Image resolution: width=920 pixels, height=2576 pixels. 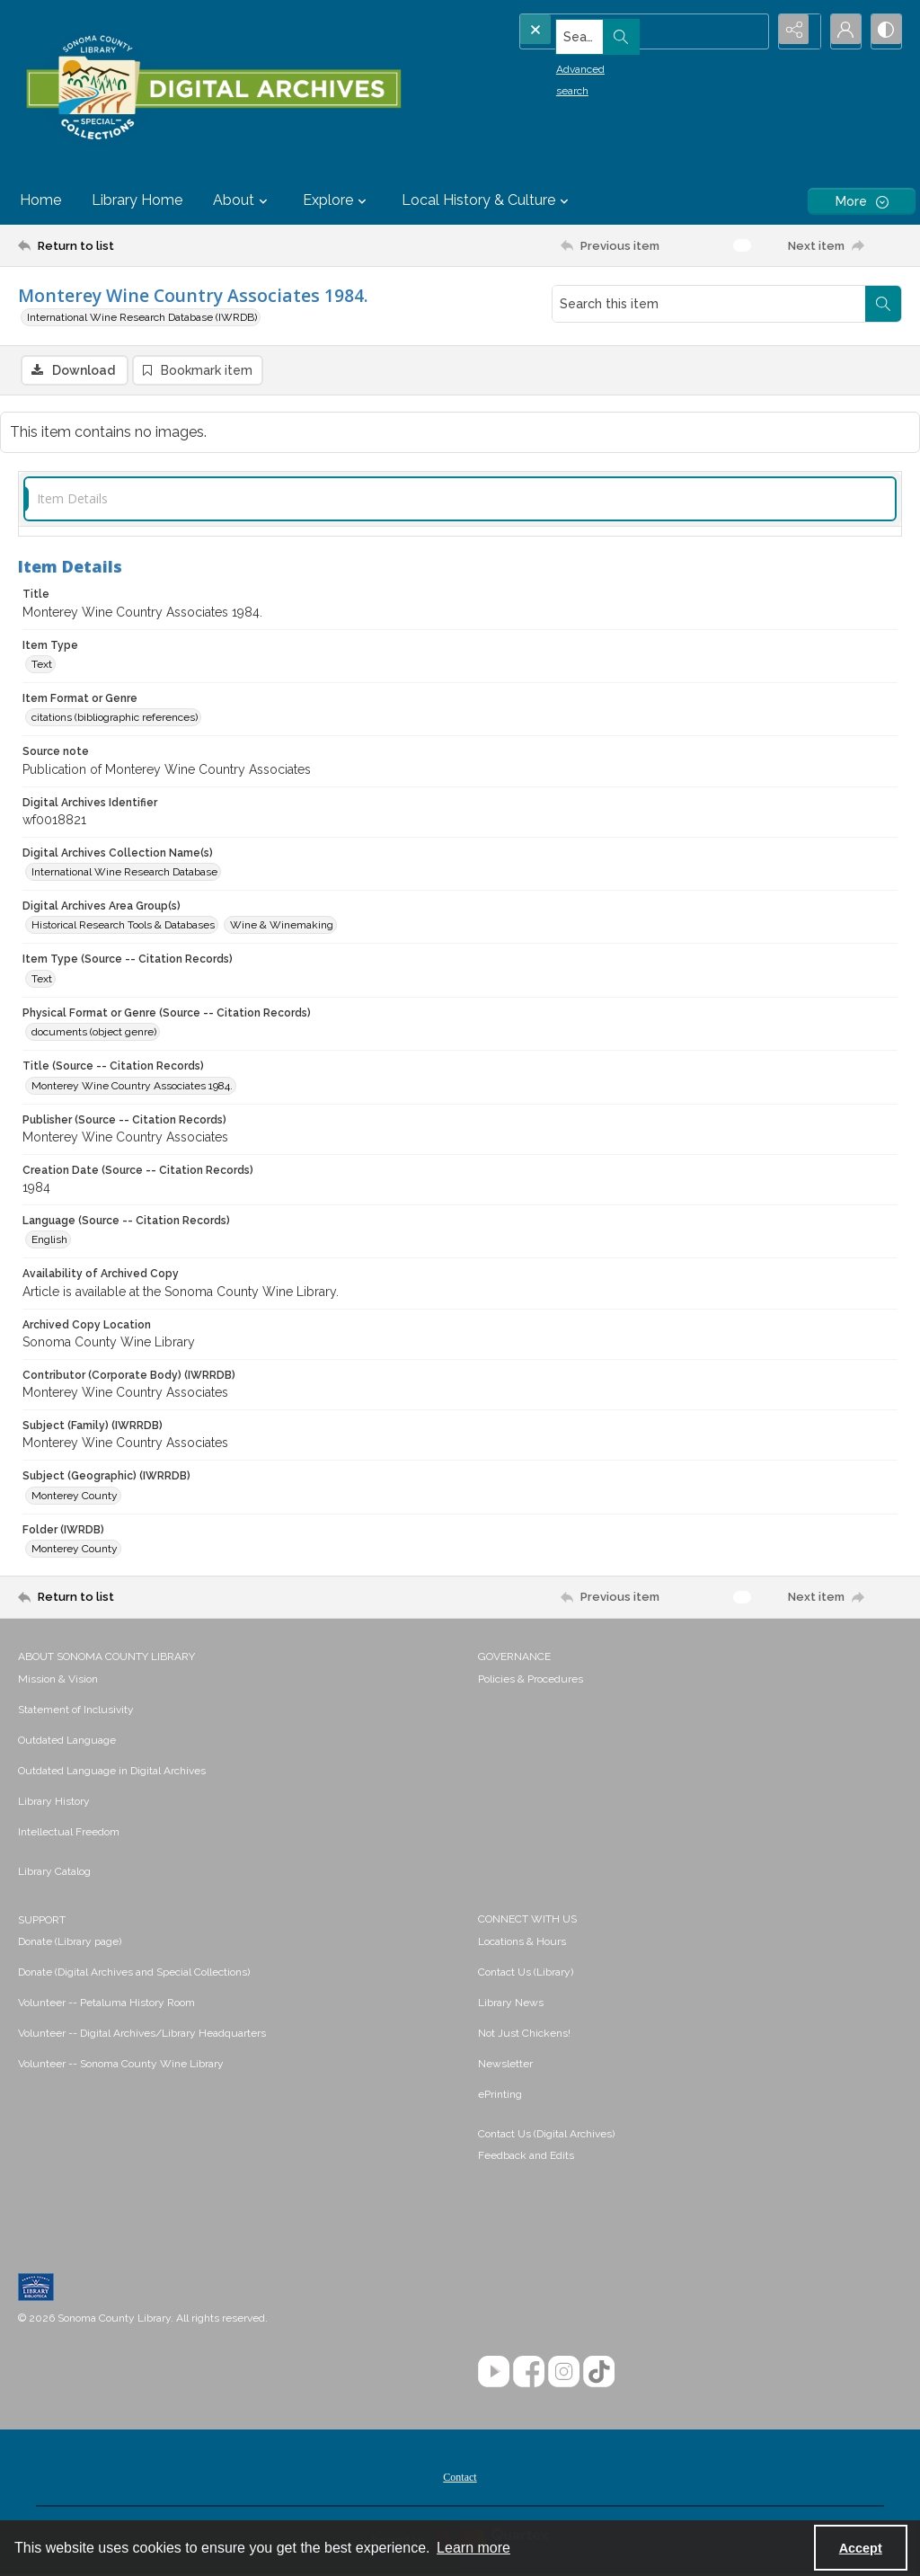 I want to click on Donate (Library page) [link], so click(x=69, y=1944).